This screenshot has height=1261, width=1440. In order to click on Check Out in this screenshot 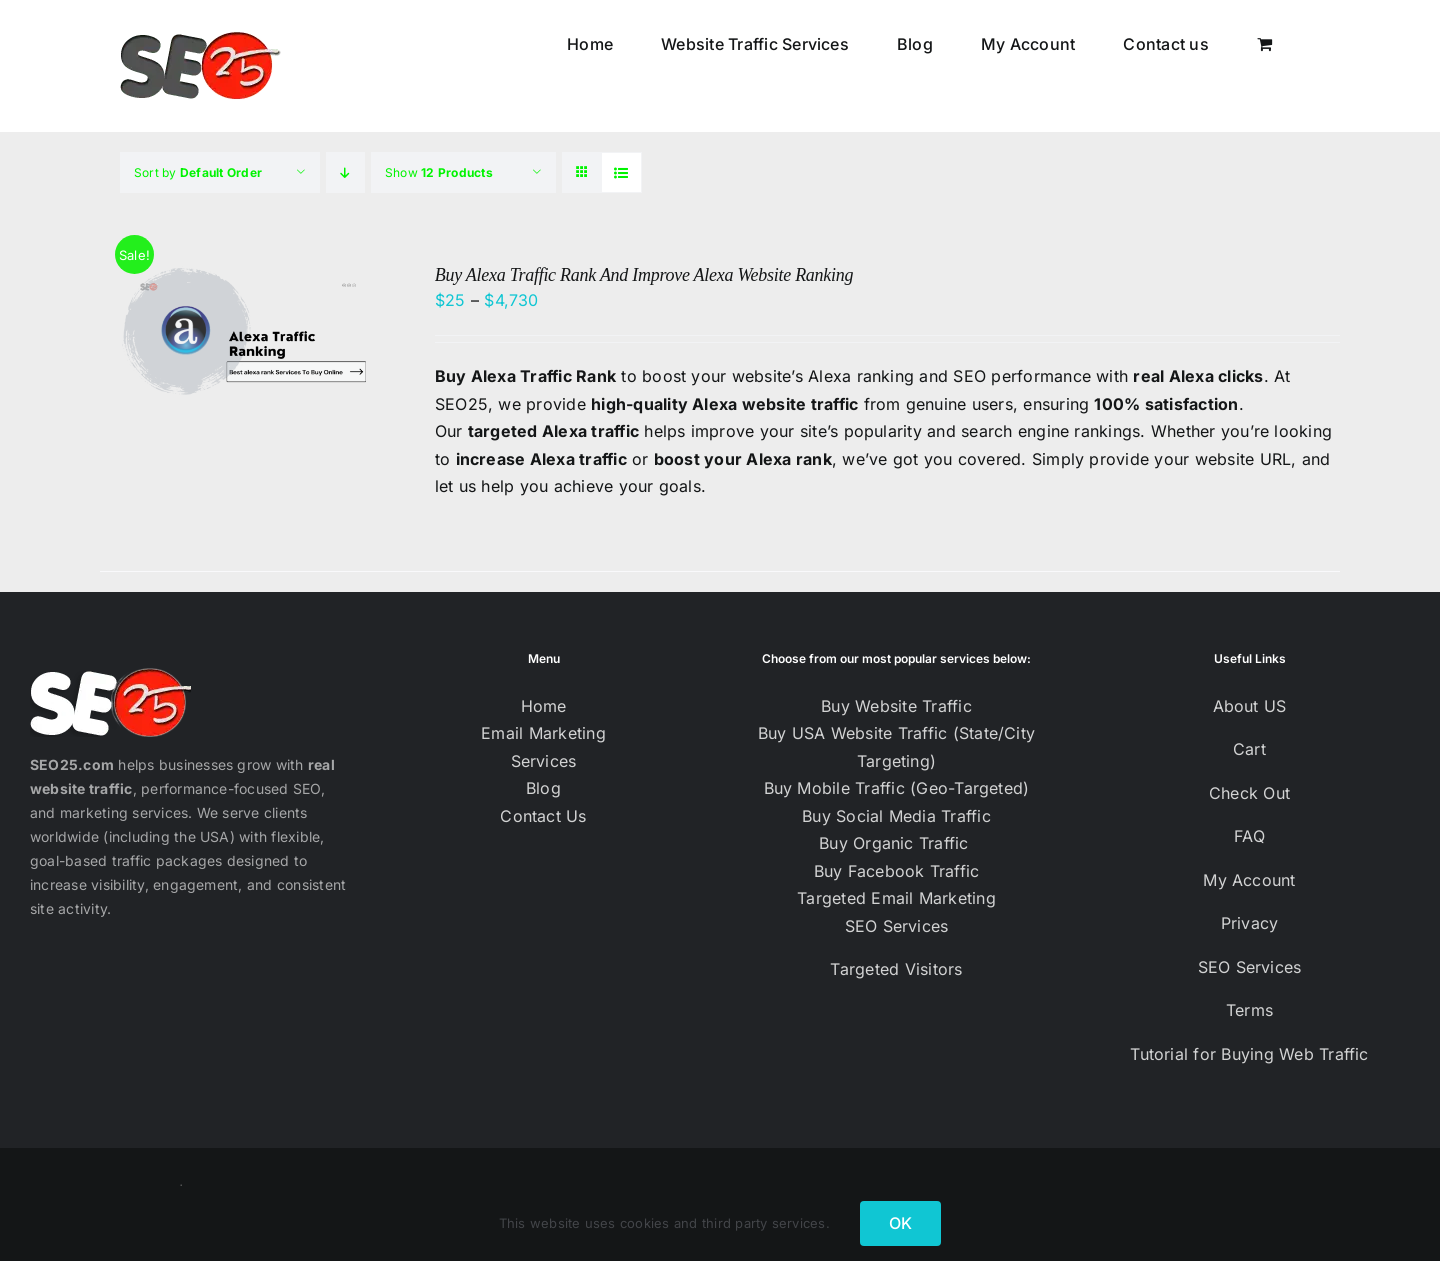, I will do `click(1249, 793)`.